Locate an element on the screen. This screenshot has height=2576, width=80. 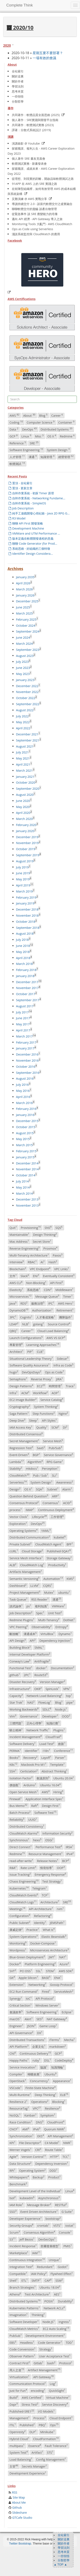
Subnet is located at coordinates (53, 1489).